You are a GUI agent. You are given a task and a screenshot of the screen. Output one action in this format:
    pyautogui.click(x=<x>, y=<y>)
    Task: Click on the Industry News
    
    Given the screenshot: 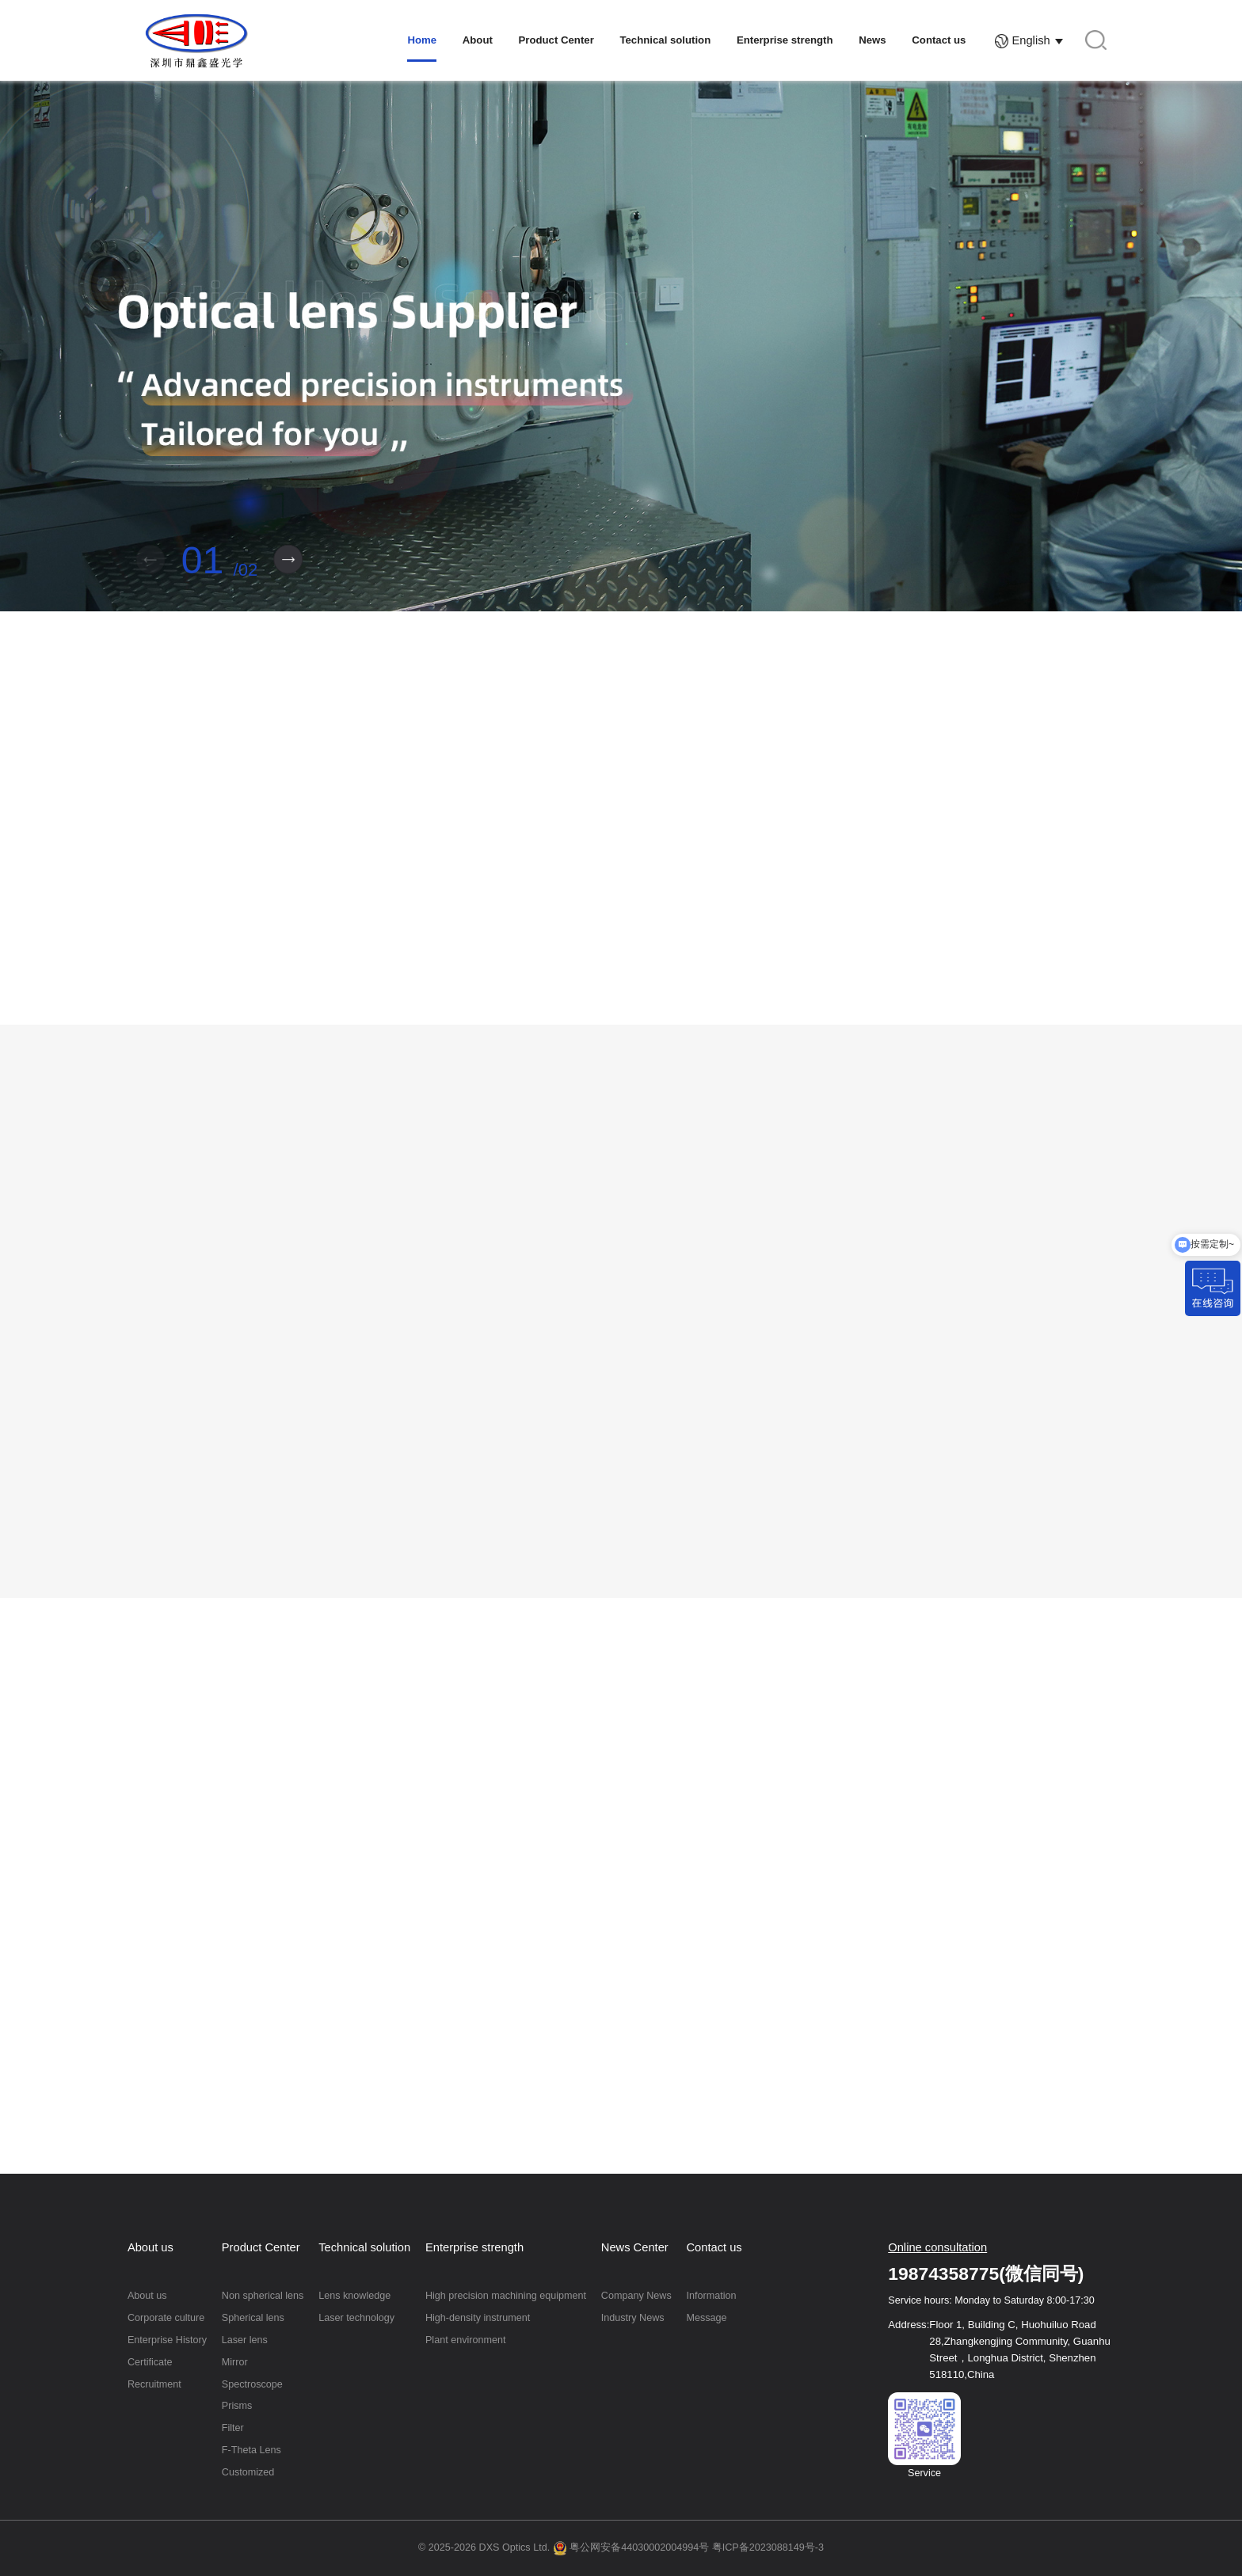 What is the action you would take?
    pyautogui.click(x=633, y=2317)
    